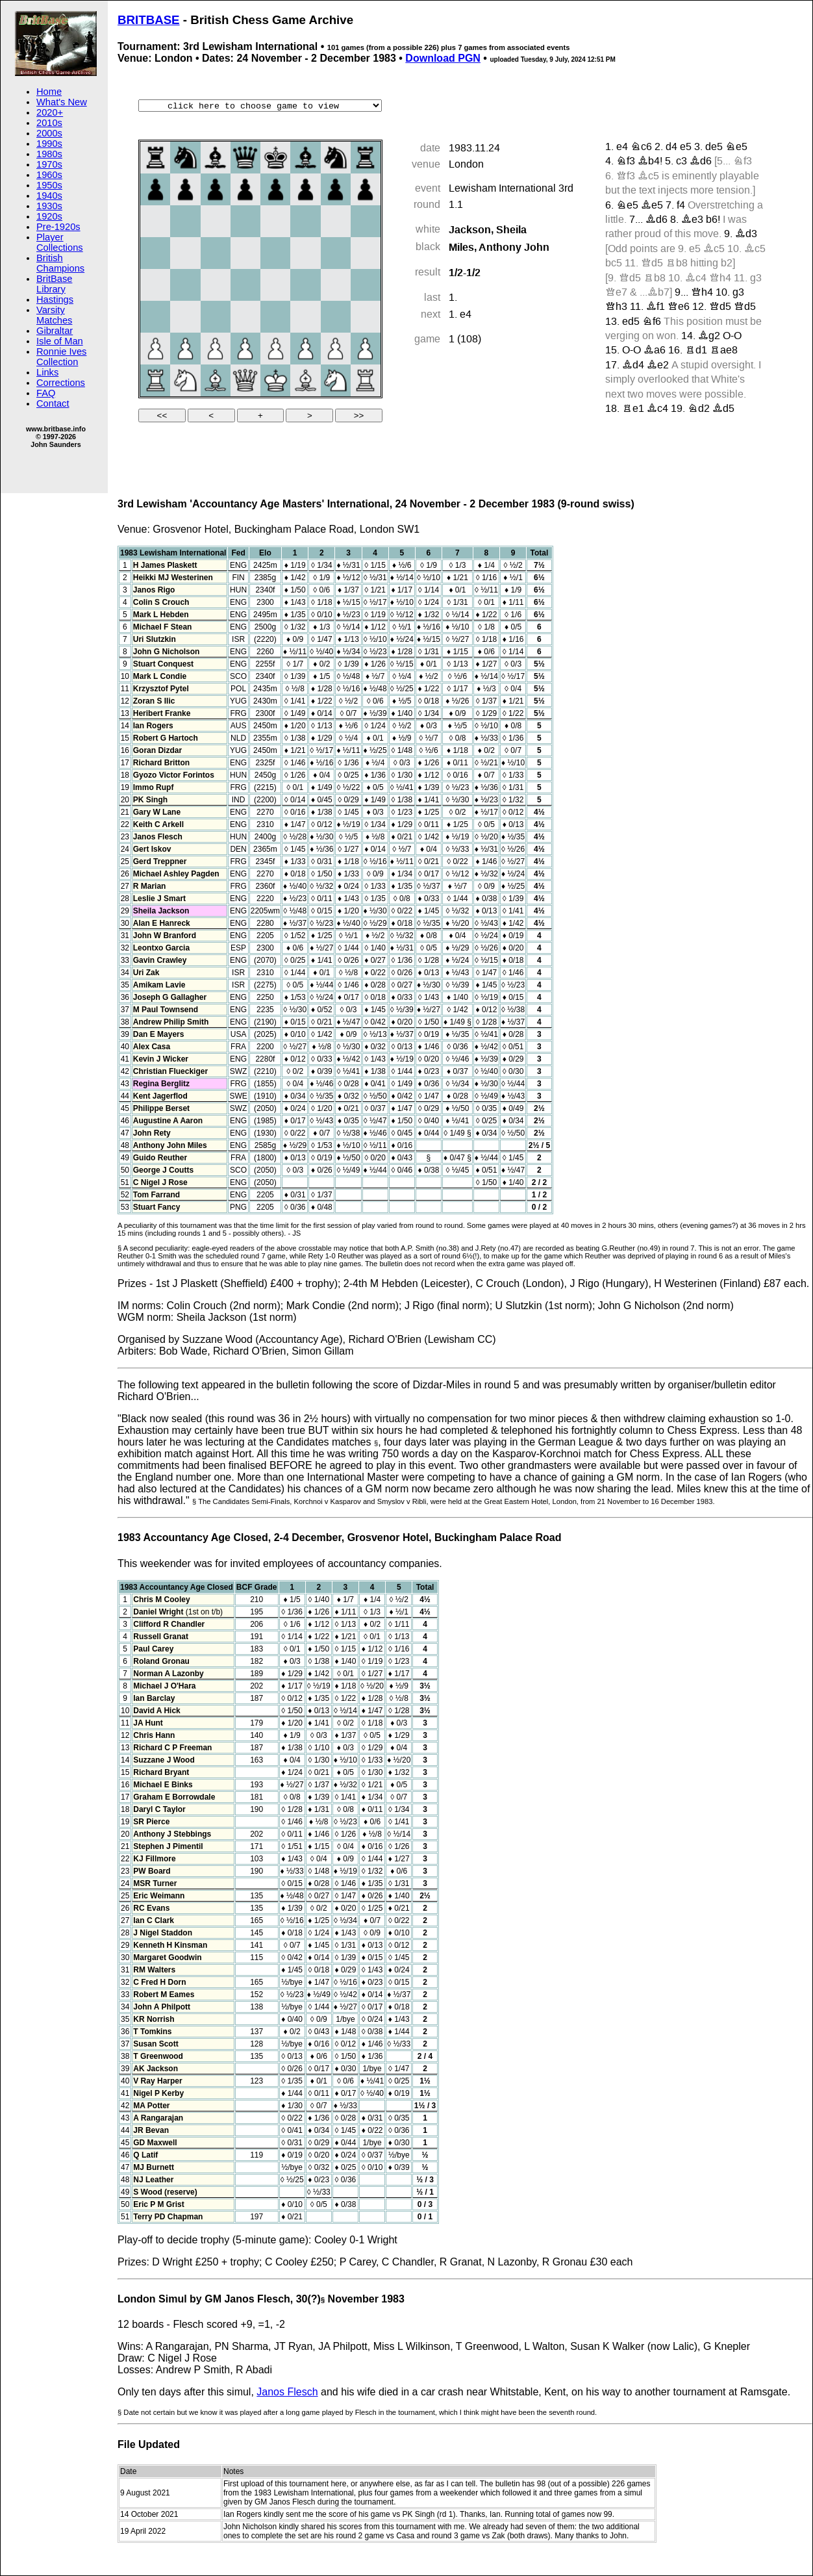 This screenshot has height=2576, width=813. I want to click on Player Collections, so click(59, 242).